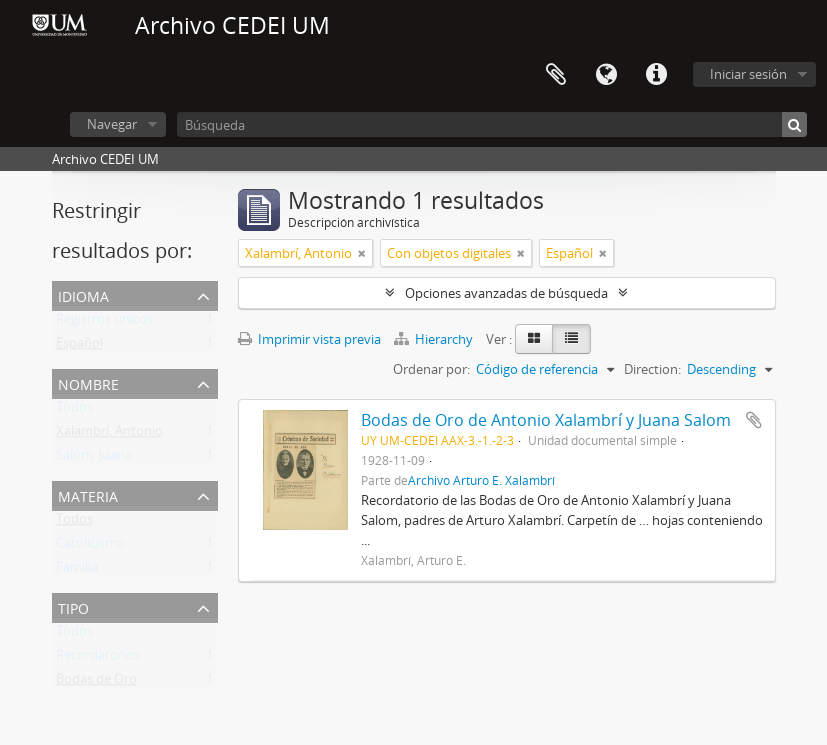  What do you see at coordinates (79, 347) in the screenshot?
I see `Español` at bounding box center [79, 347].